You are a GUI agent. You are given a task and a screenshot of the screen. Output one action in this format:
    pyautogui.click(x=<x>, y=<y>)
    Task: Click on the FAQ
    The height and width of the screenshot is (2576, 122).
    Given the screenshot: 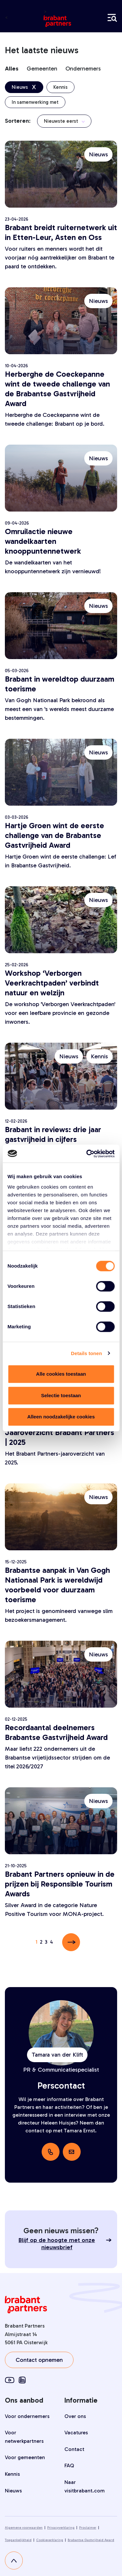 What is the action you would take?
    pyautogui.click(x=69, y=2465)
    